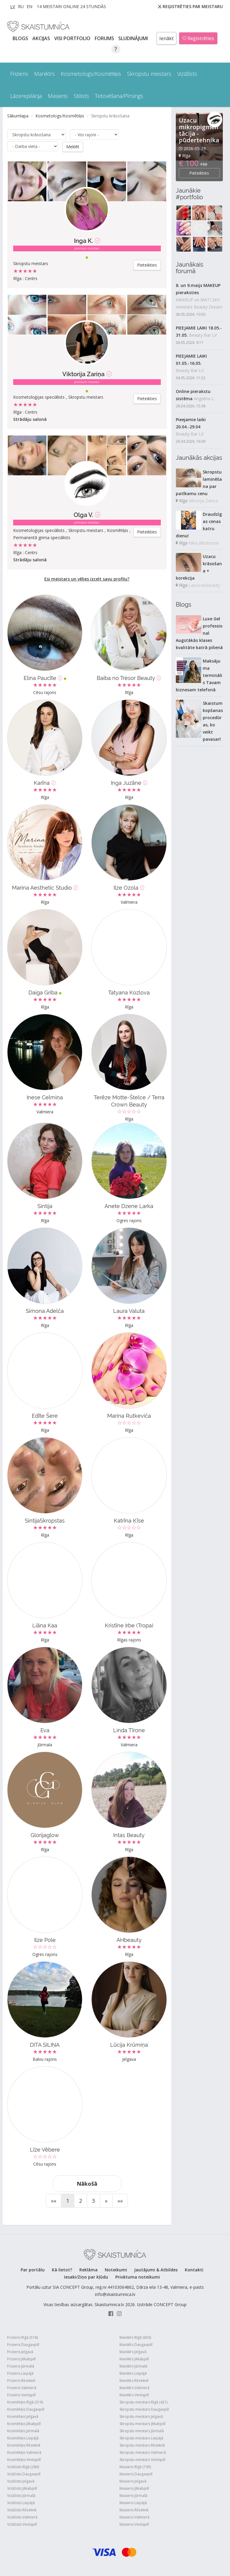 The width and height of the screenshot is (230, 2576). I want to click on Skropstu meistars Jūrmalā, so click(141, 2430).